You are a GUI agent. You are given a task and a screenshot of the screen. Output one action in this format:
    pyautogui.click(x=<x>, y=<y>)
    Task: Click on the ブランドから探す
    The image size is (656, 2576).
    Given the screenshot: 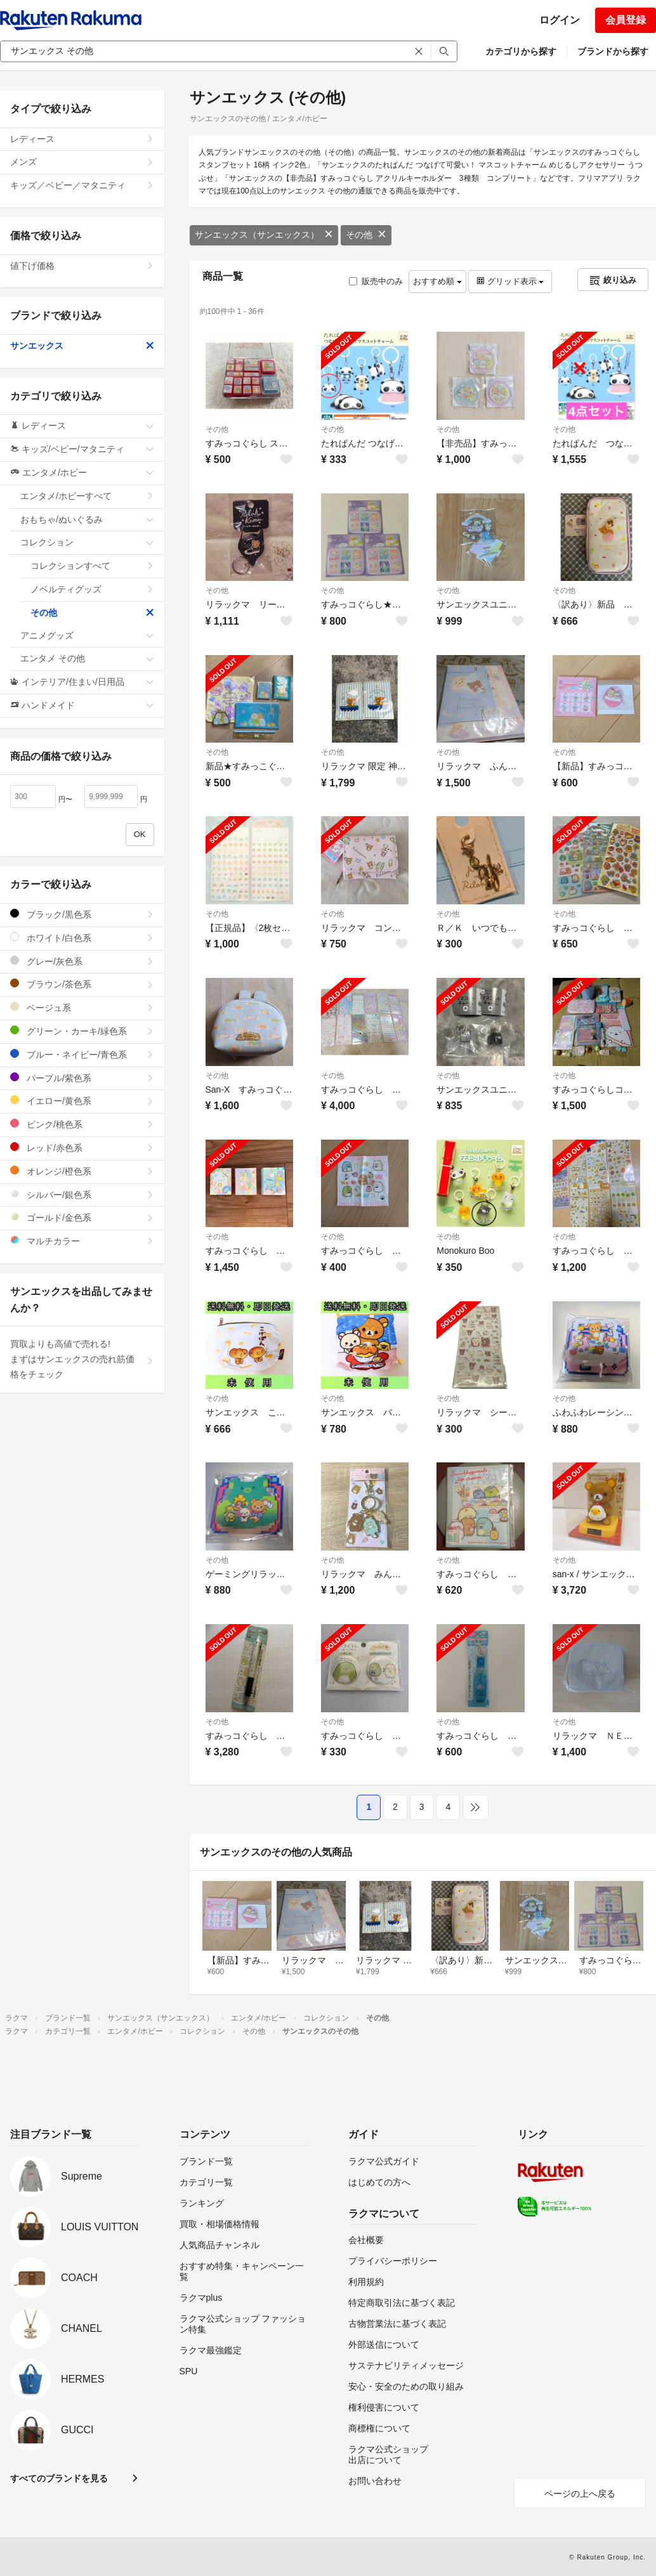 What is the action you would take?
    pyautogui.click(x=612, y=51)
    